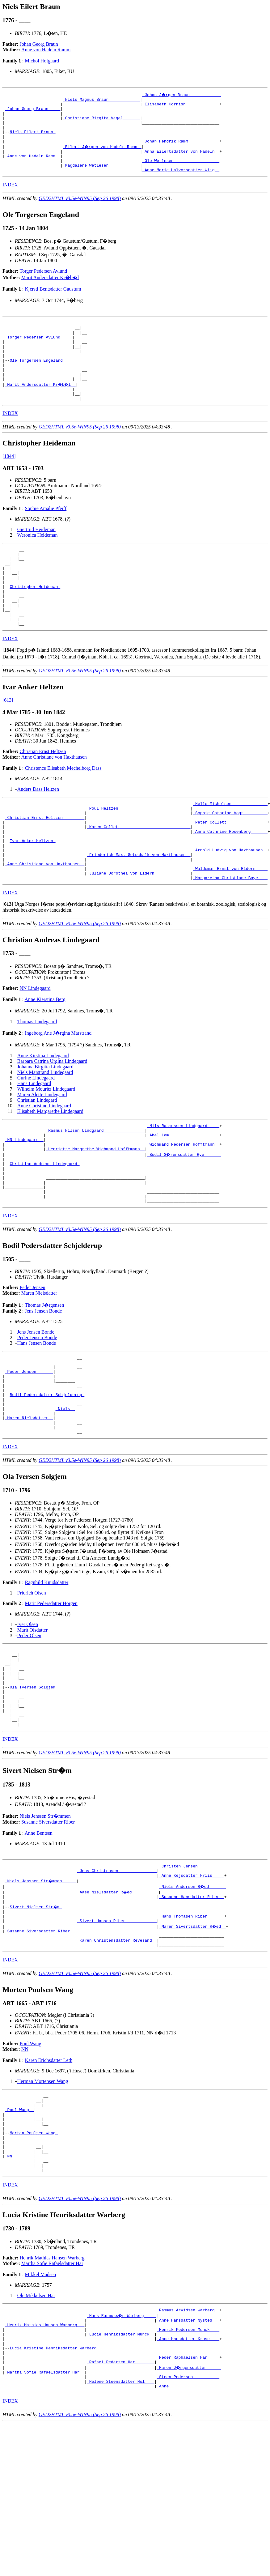  Describe the element at coordinates (95, 1192) in the screenshot. I see `_Rasmus Nilsen Lindgaard ________________` at that location.